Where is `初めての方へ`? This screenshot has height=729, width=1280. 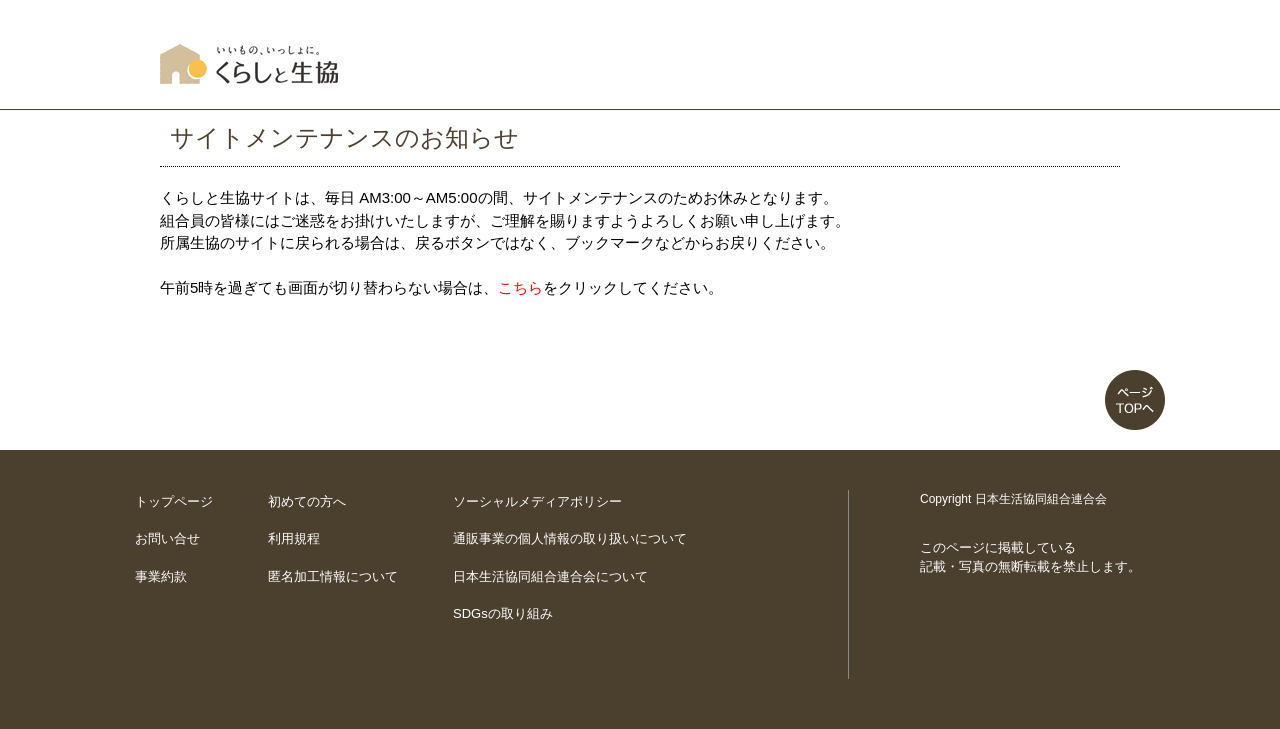
初めての方へ is located at coordinates (307, 501).